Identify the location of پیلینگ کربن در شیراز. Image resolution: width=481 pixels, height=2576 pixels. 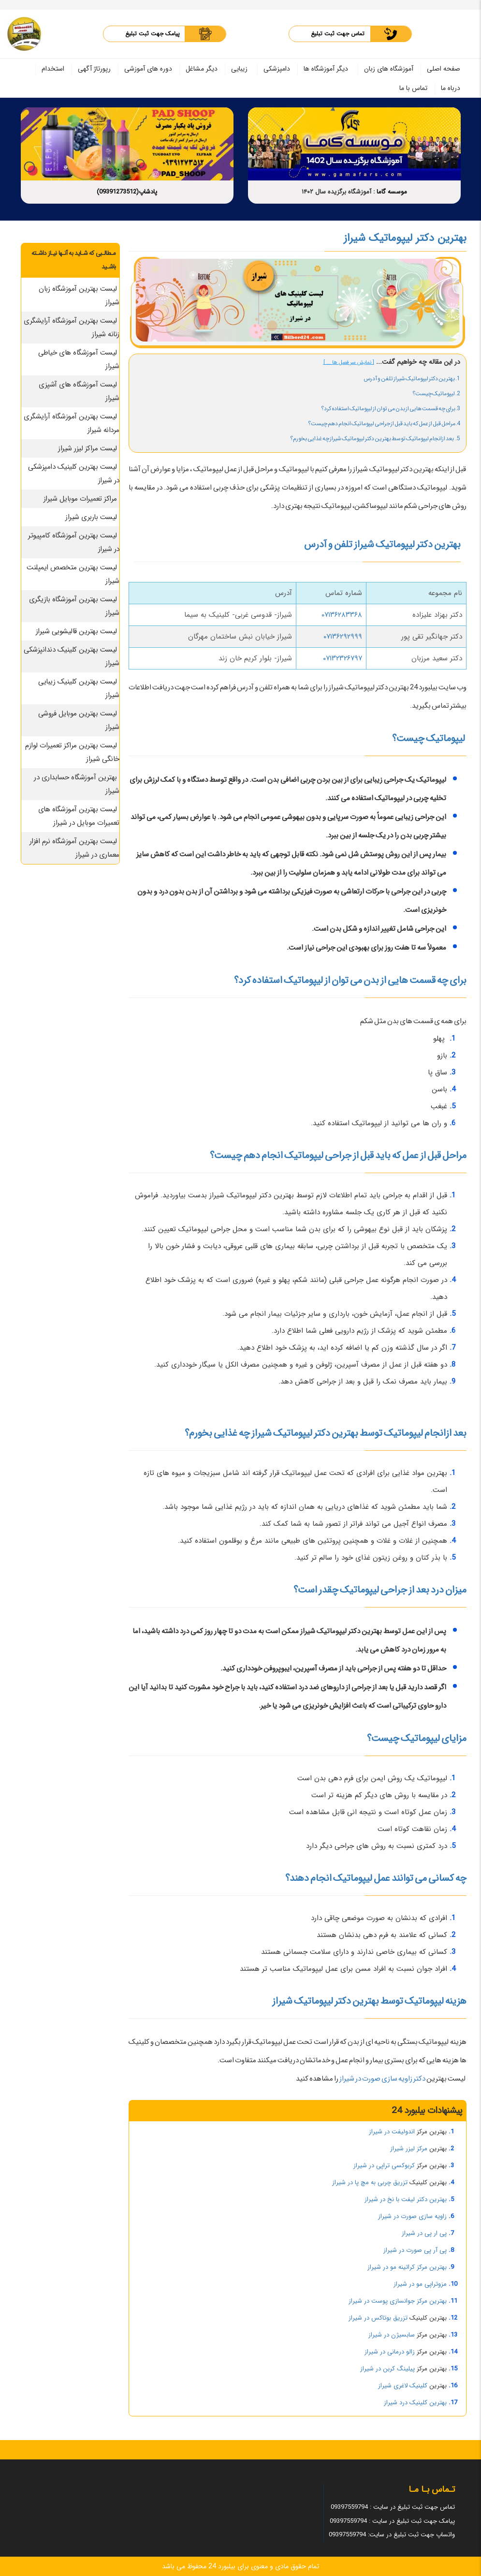
(387, 2369).